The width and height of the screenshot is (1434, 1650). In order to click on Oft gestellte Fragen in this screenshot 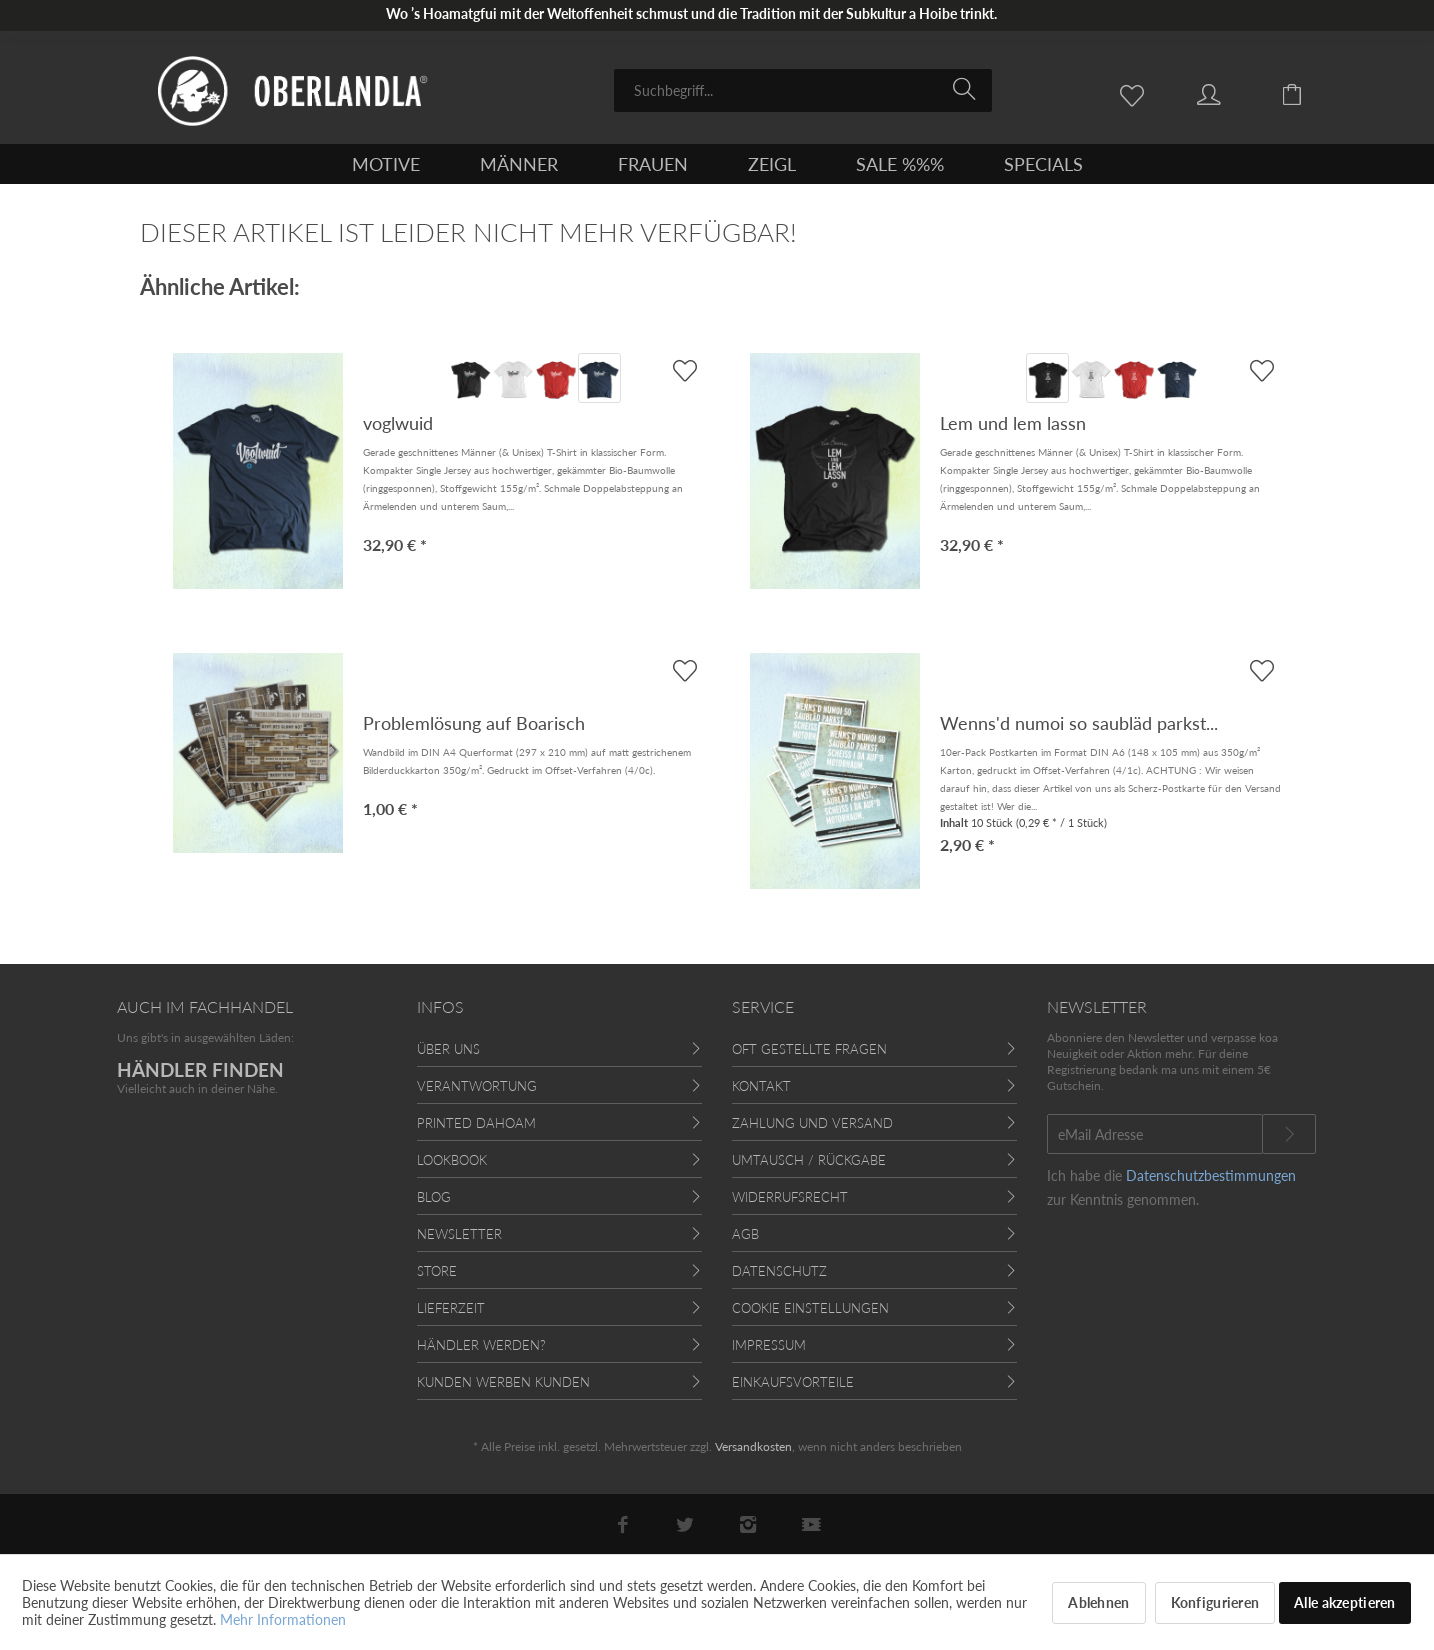, I will do `click(809, 1049)`.